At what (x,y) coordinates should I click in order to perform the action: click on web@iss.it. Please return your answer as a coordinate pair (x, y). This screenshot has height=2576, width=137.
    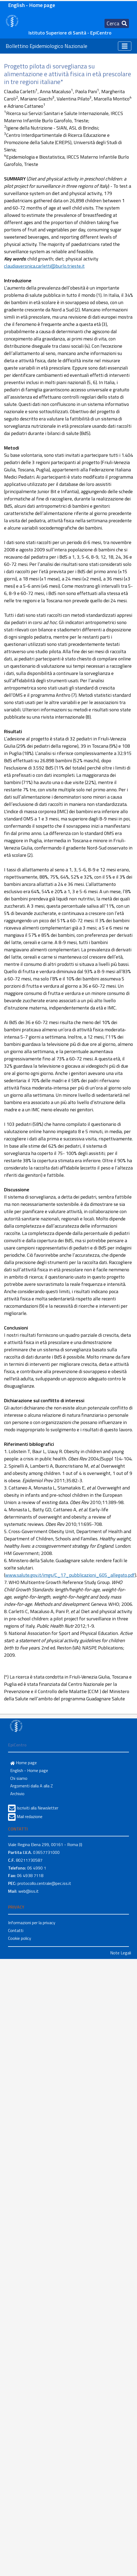
    Looking at the image, I should click on (28, 1891).